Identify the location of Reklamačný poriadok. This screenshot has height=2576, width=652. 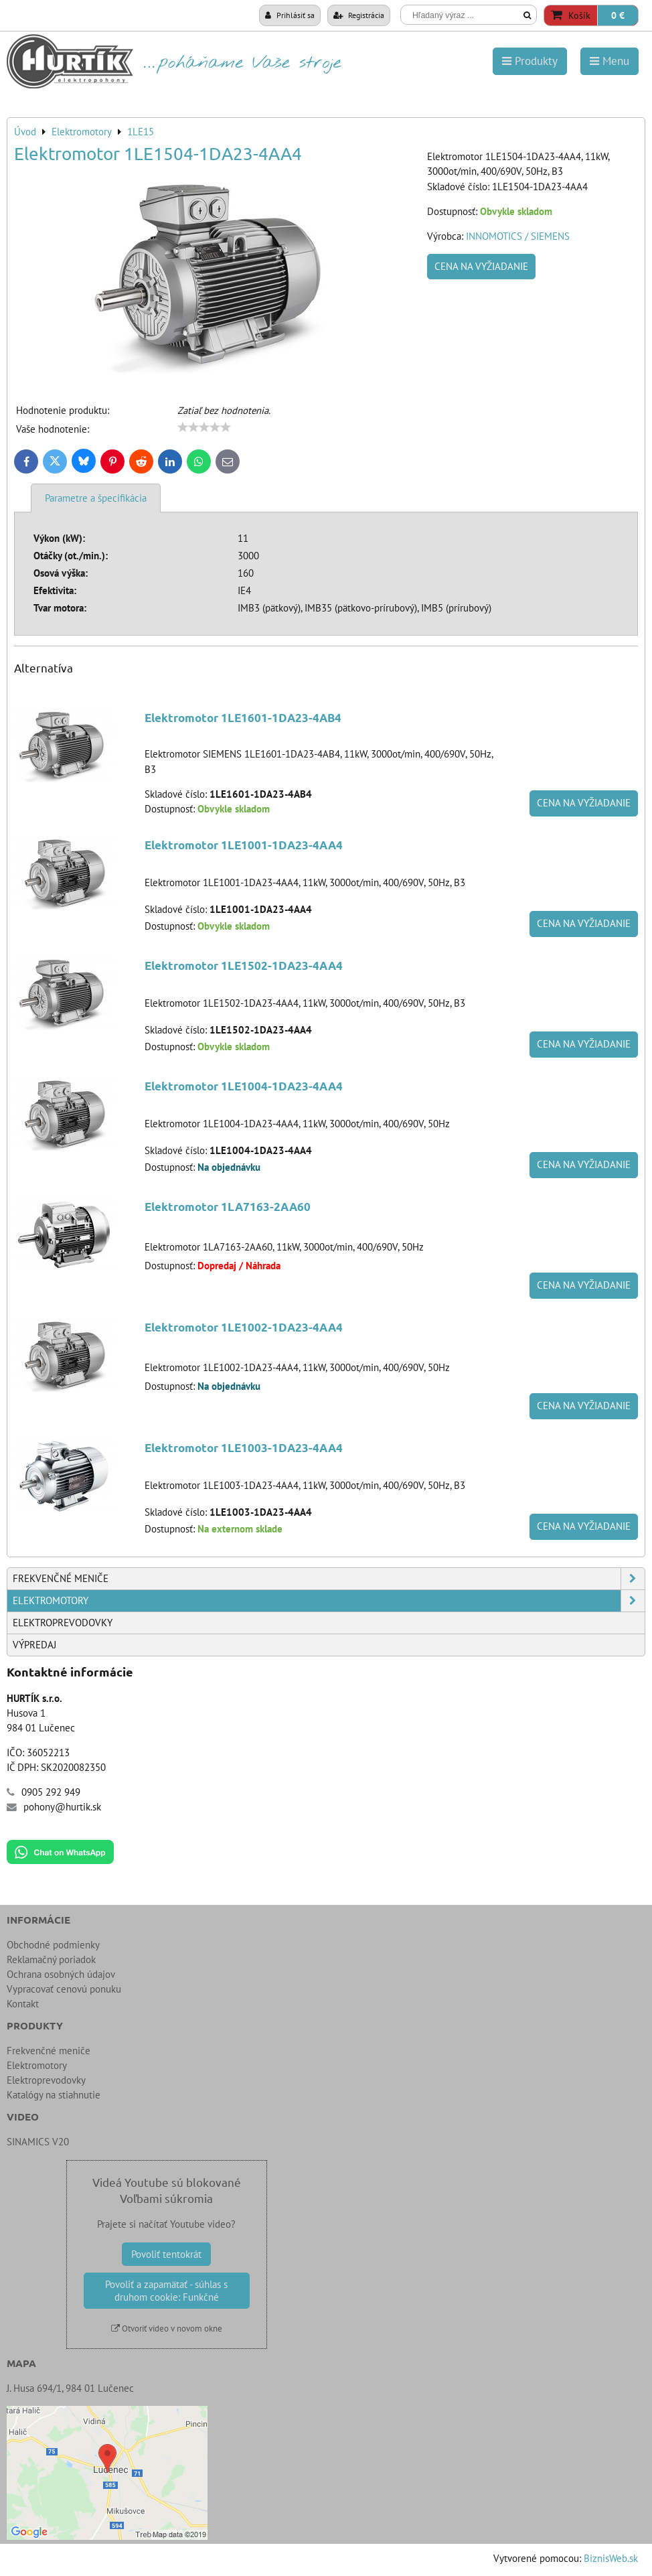
(51, 1959).